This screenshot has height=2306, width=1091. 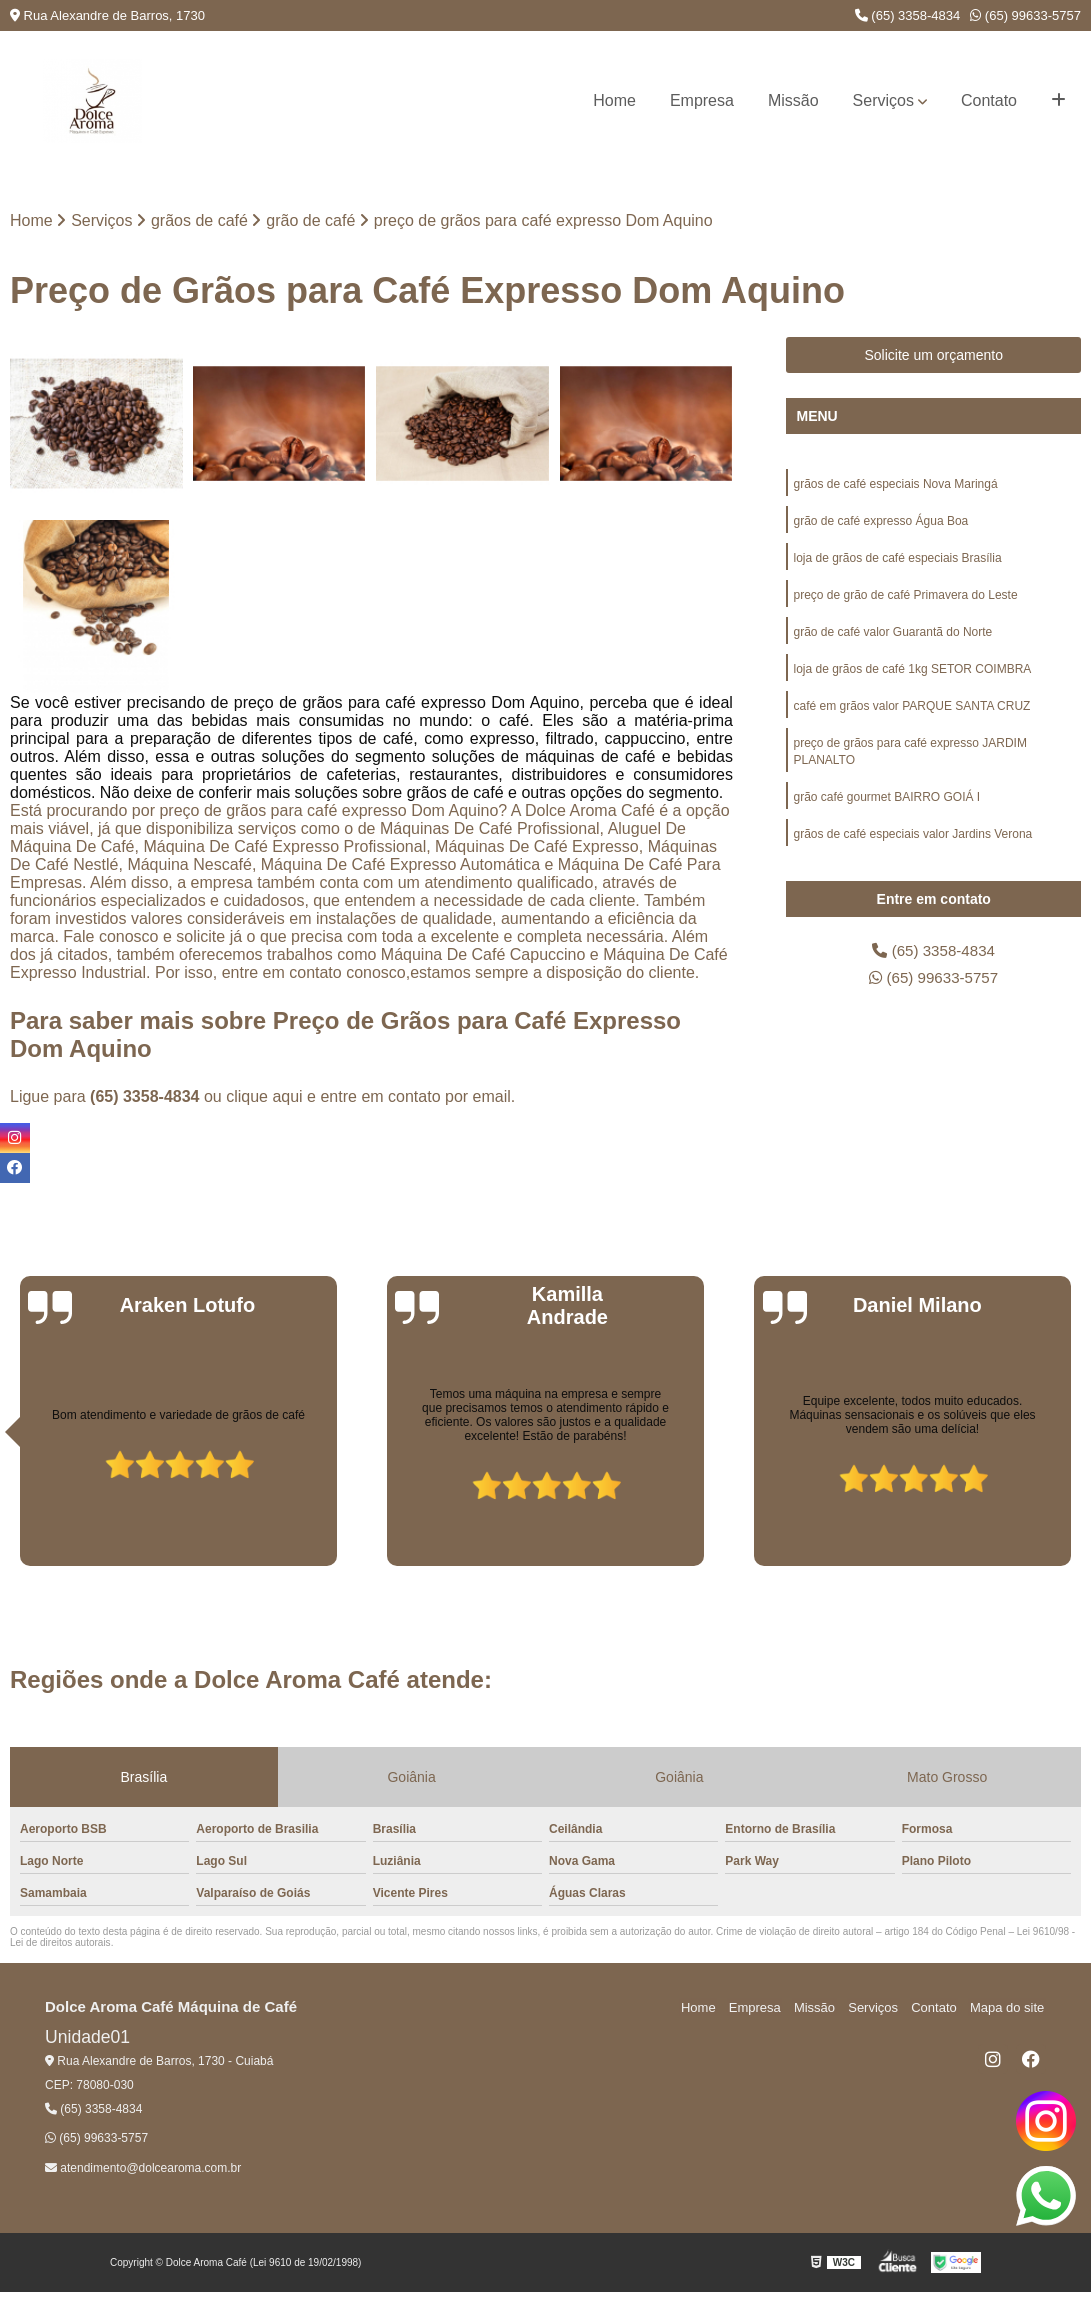 I want to click on café em grãos valor PARQUE SANTA CRUZ, so click(x=911, y=713).